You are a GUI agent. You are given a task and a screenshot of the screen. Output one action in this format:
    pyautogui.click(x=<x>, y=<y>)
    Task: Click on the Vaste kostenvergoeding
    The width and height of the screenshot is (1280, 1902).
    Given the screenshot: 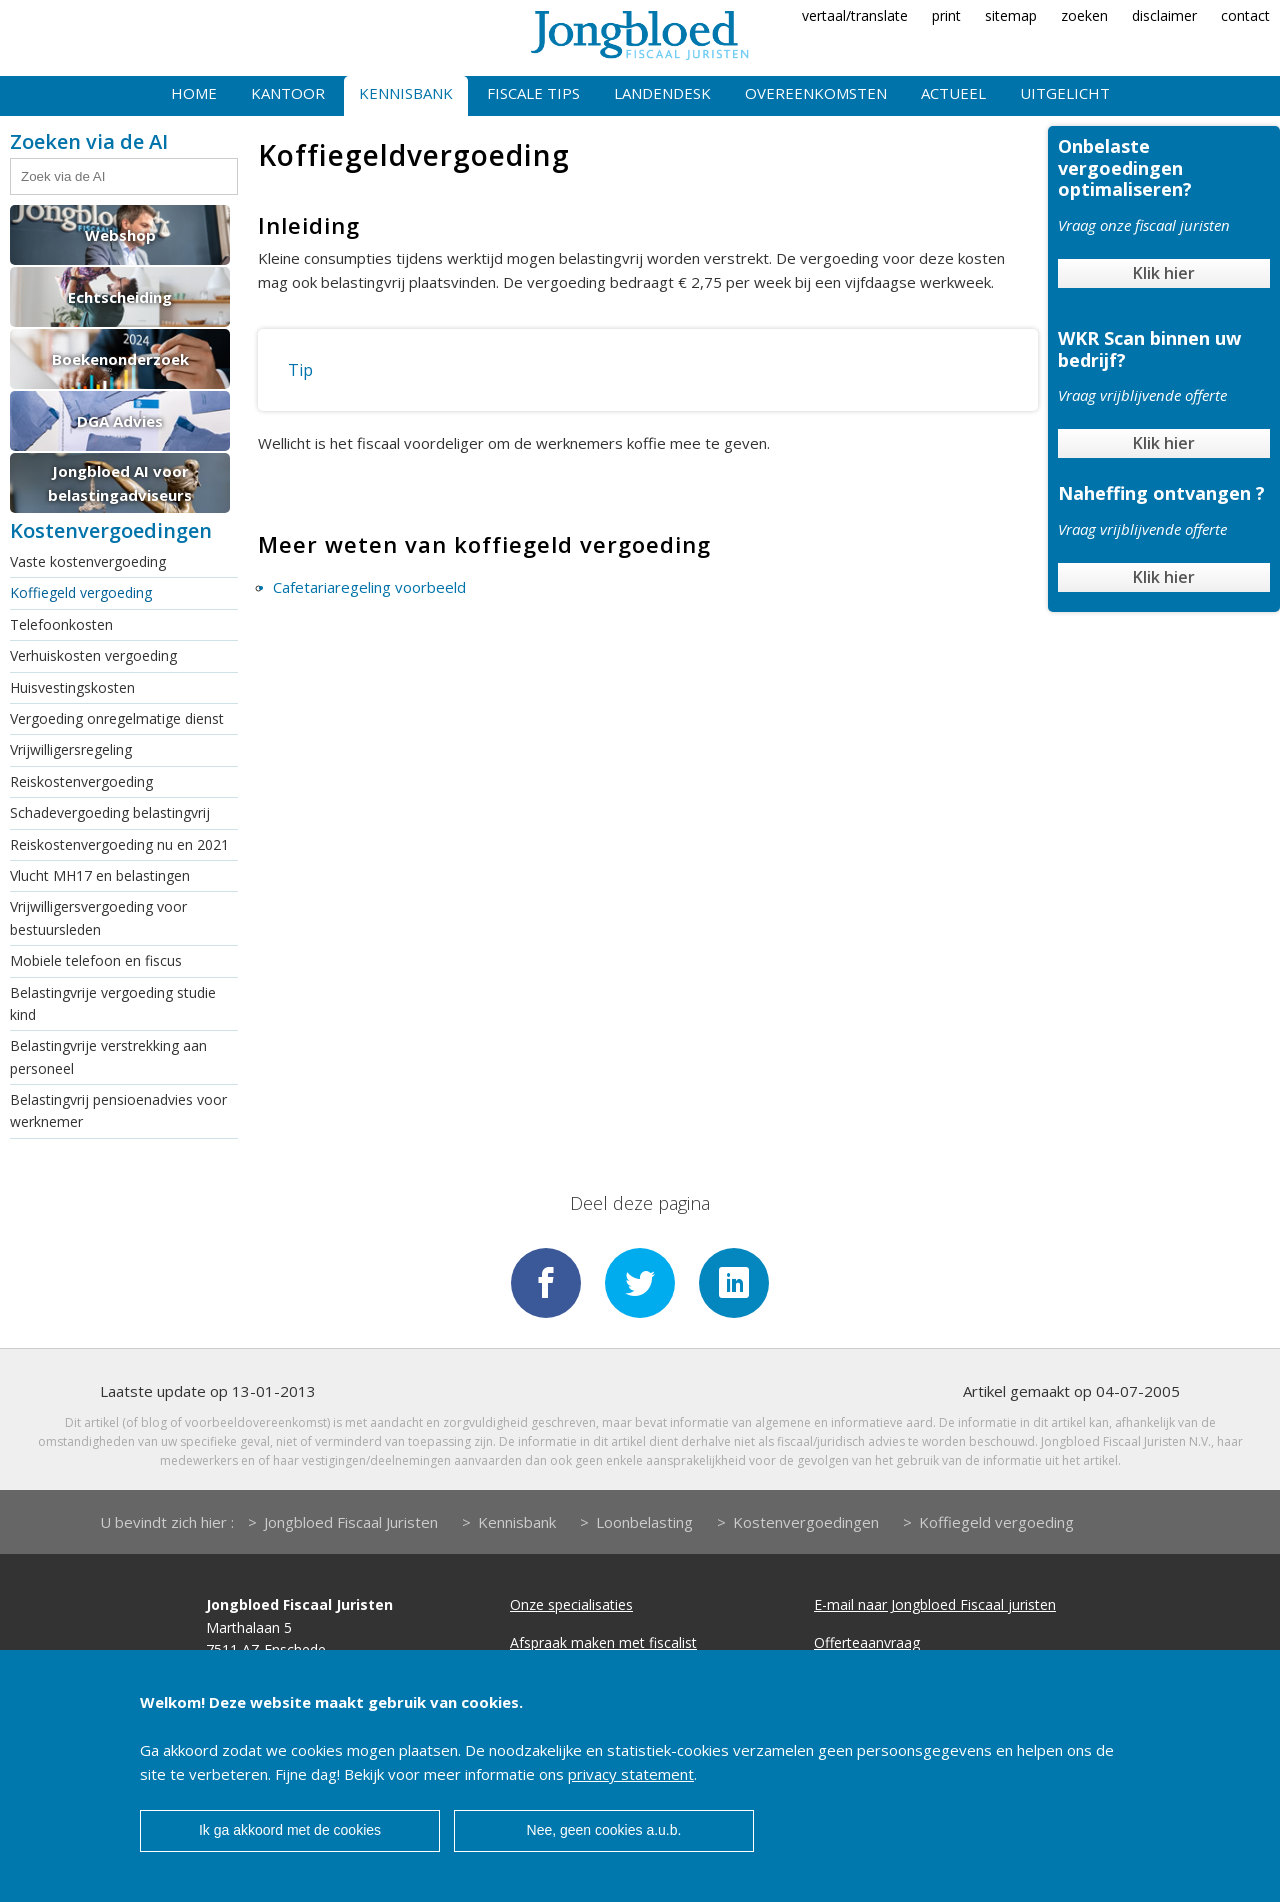 What is the action you would take?
    pyautogui.click(x=88, y=561)
    